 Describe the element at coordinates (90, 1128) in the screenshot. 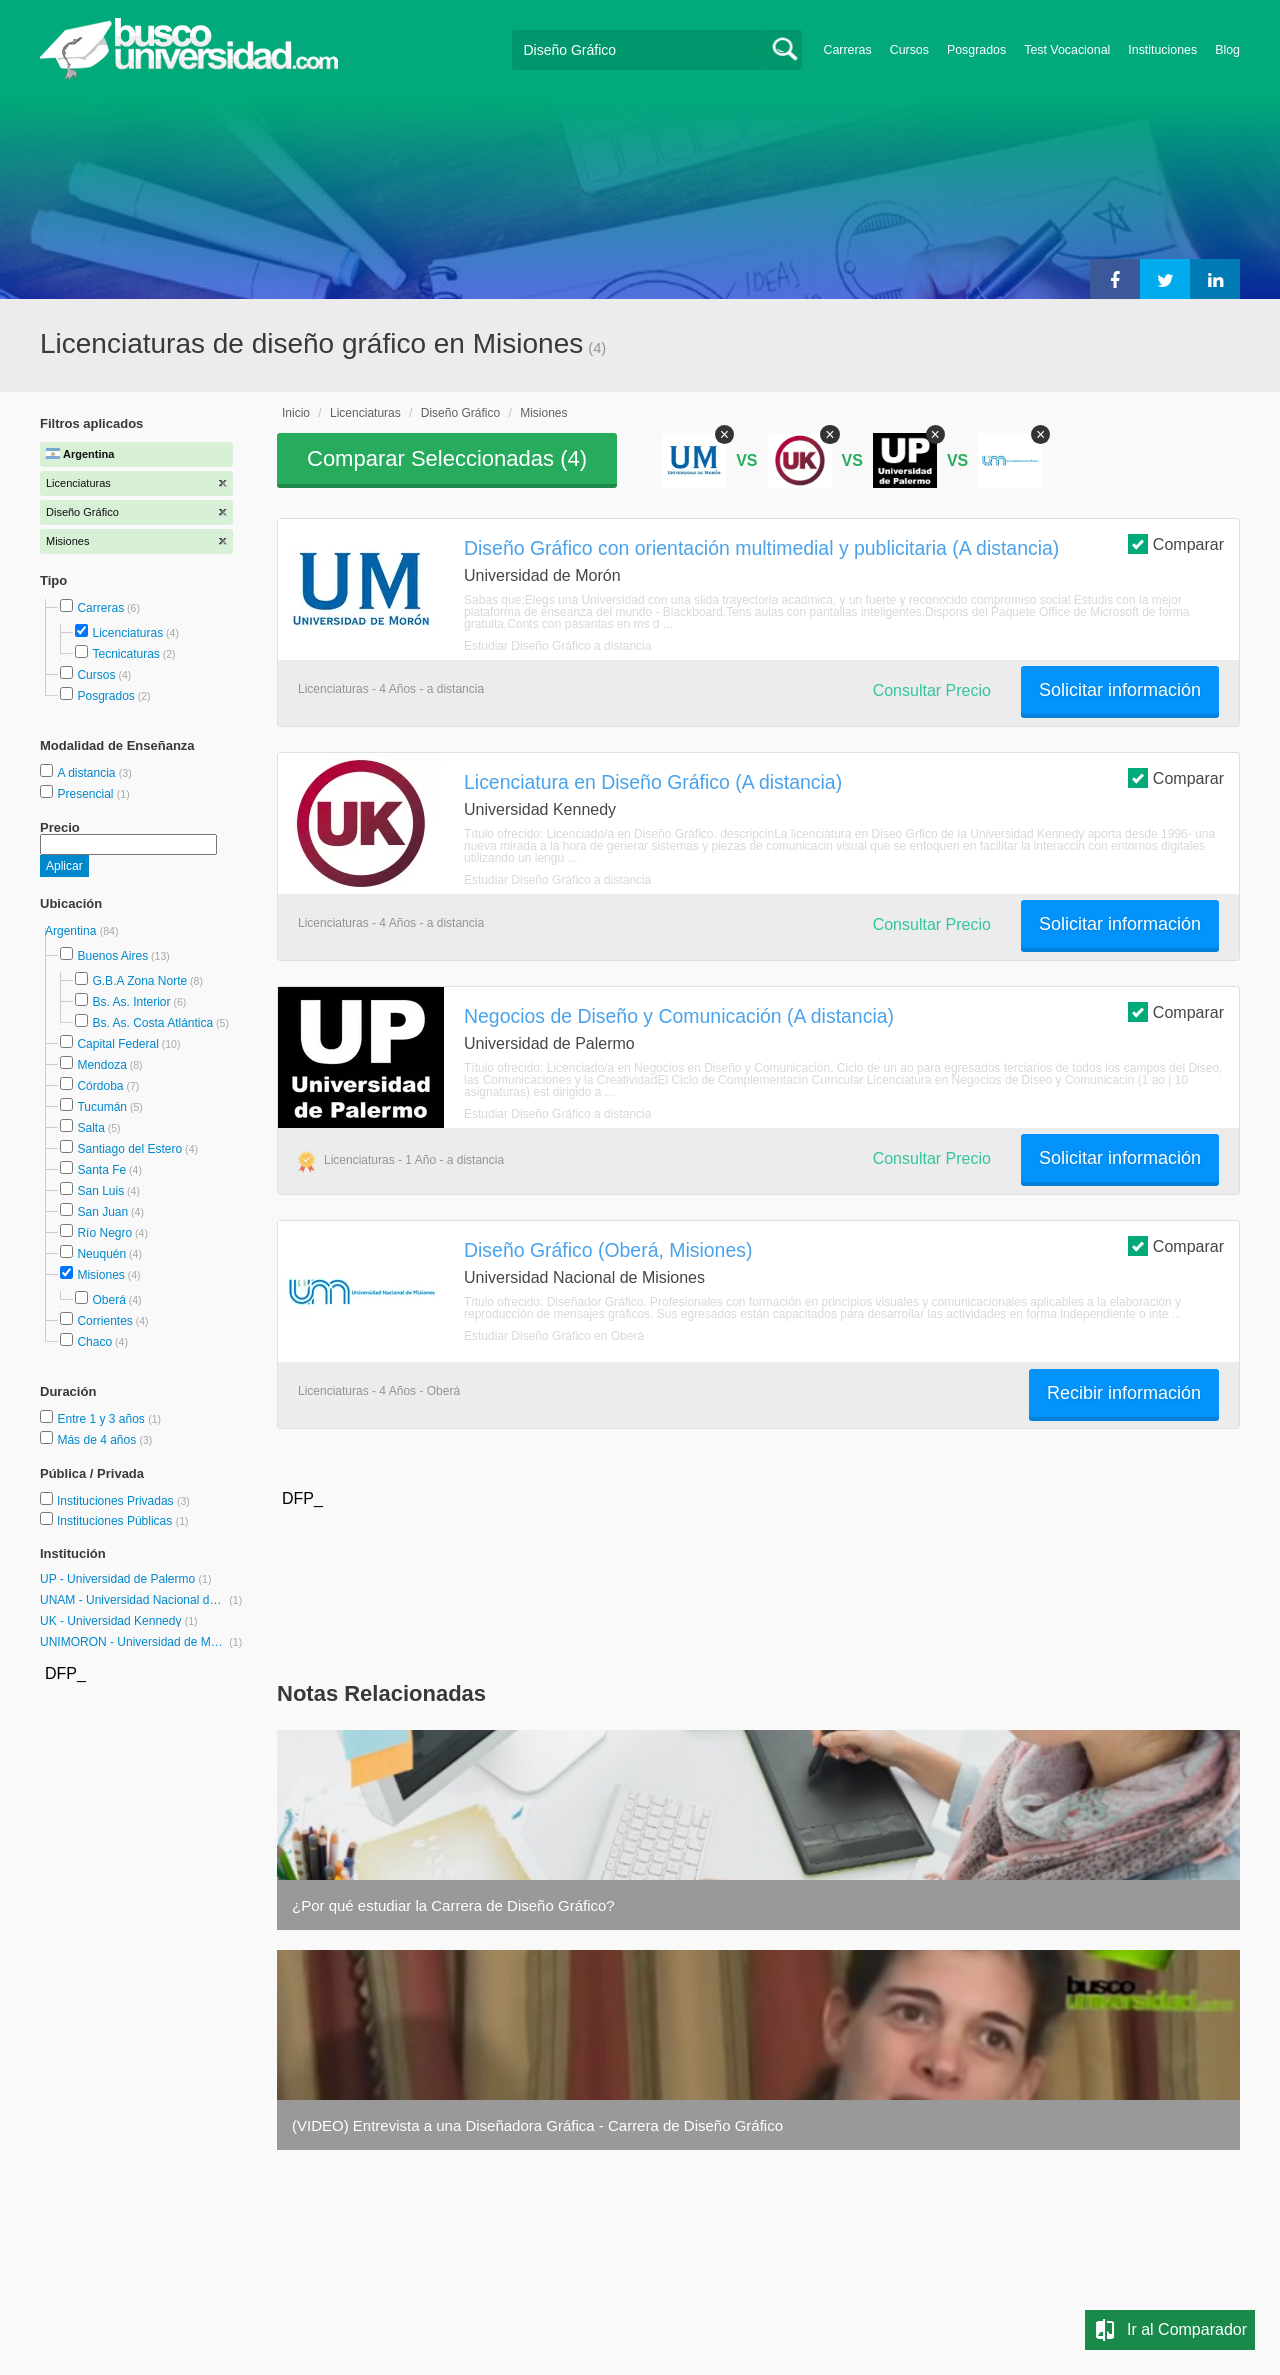

I see `Salta` at that location.